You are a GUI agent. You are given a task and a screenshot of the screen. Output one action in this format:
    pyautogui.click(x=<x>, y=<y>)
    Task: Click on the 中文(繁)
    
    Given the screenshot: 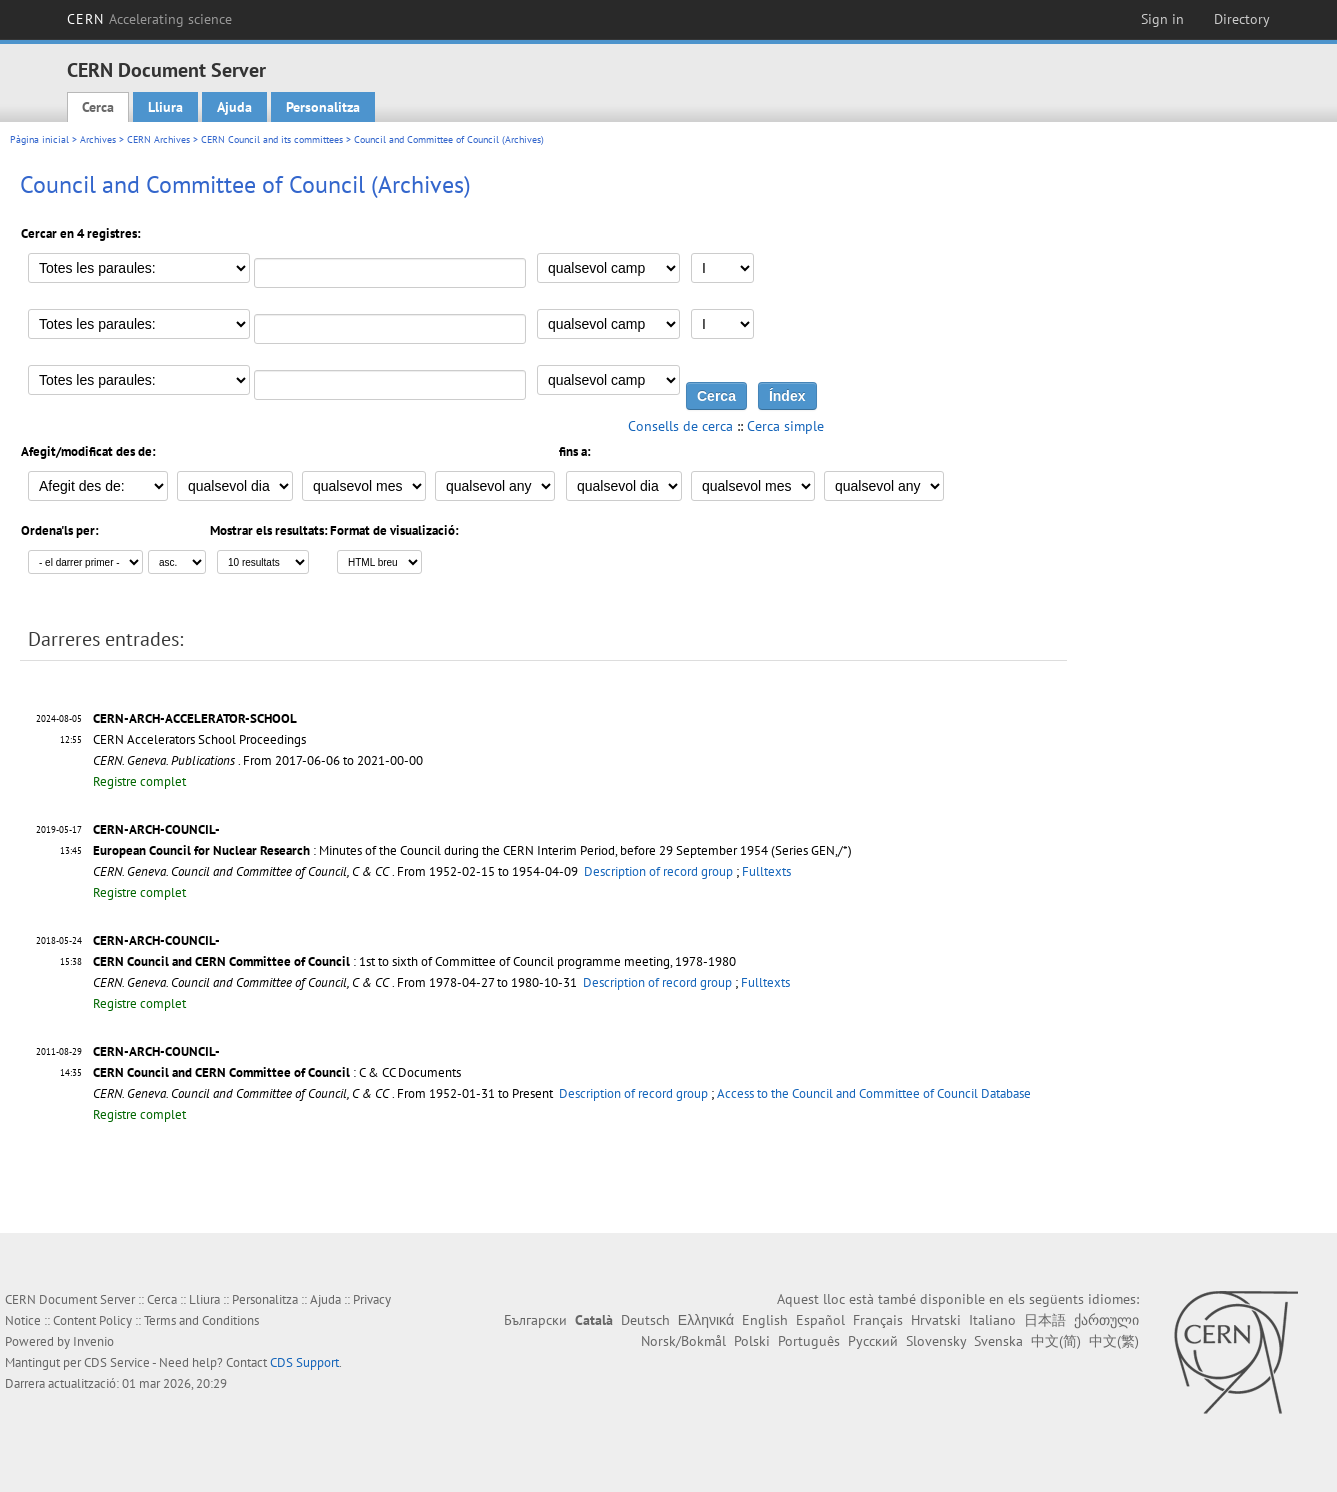 What is the action you would take?
    pyautogui.click(x=1114, y=1341)
    